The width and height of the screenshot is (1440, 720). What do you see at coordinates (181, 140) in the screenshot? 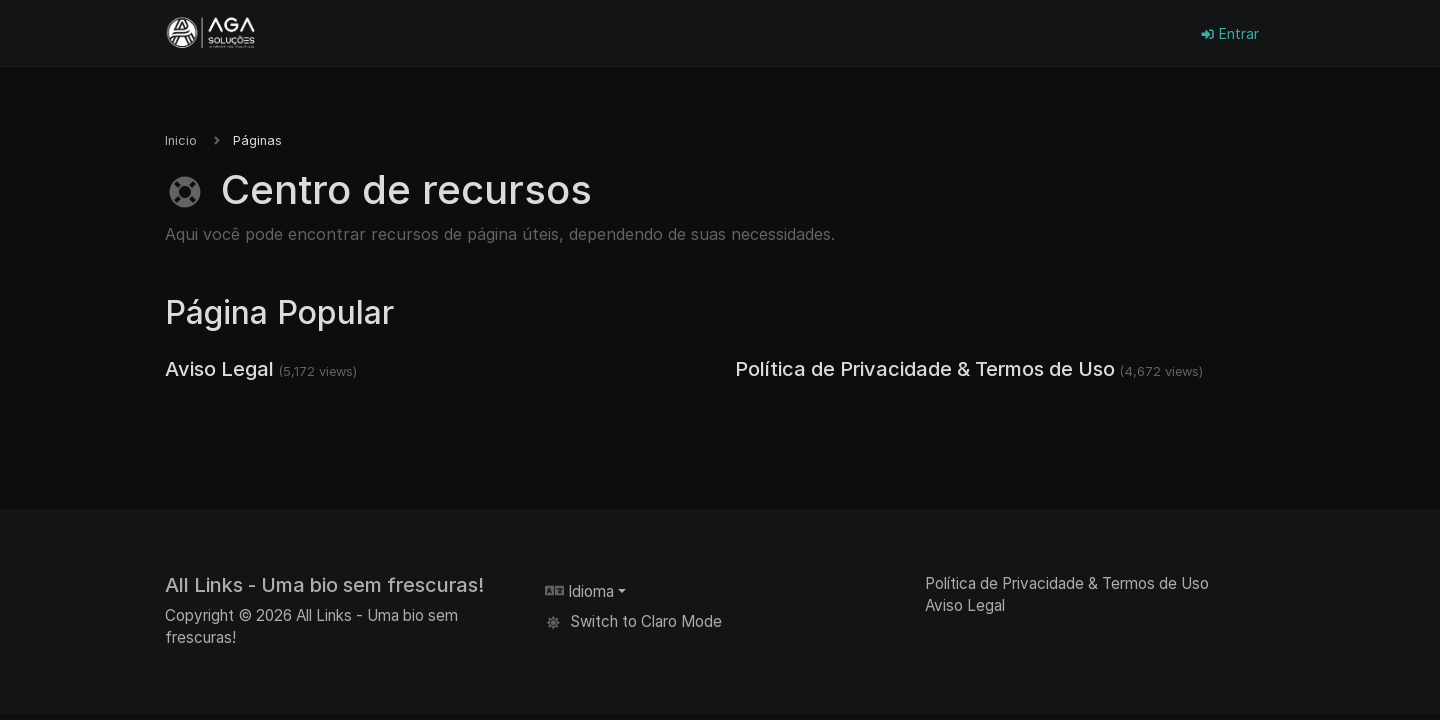
I see `Inicio` at bounding box center [181, 140].